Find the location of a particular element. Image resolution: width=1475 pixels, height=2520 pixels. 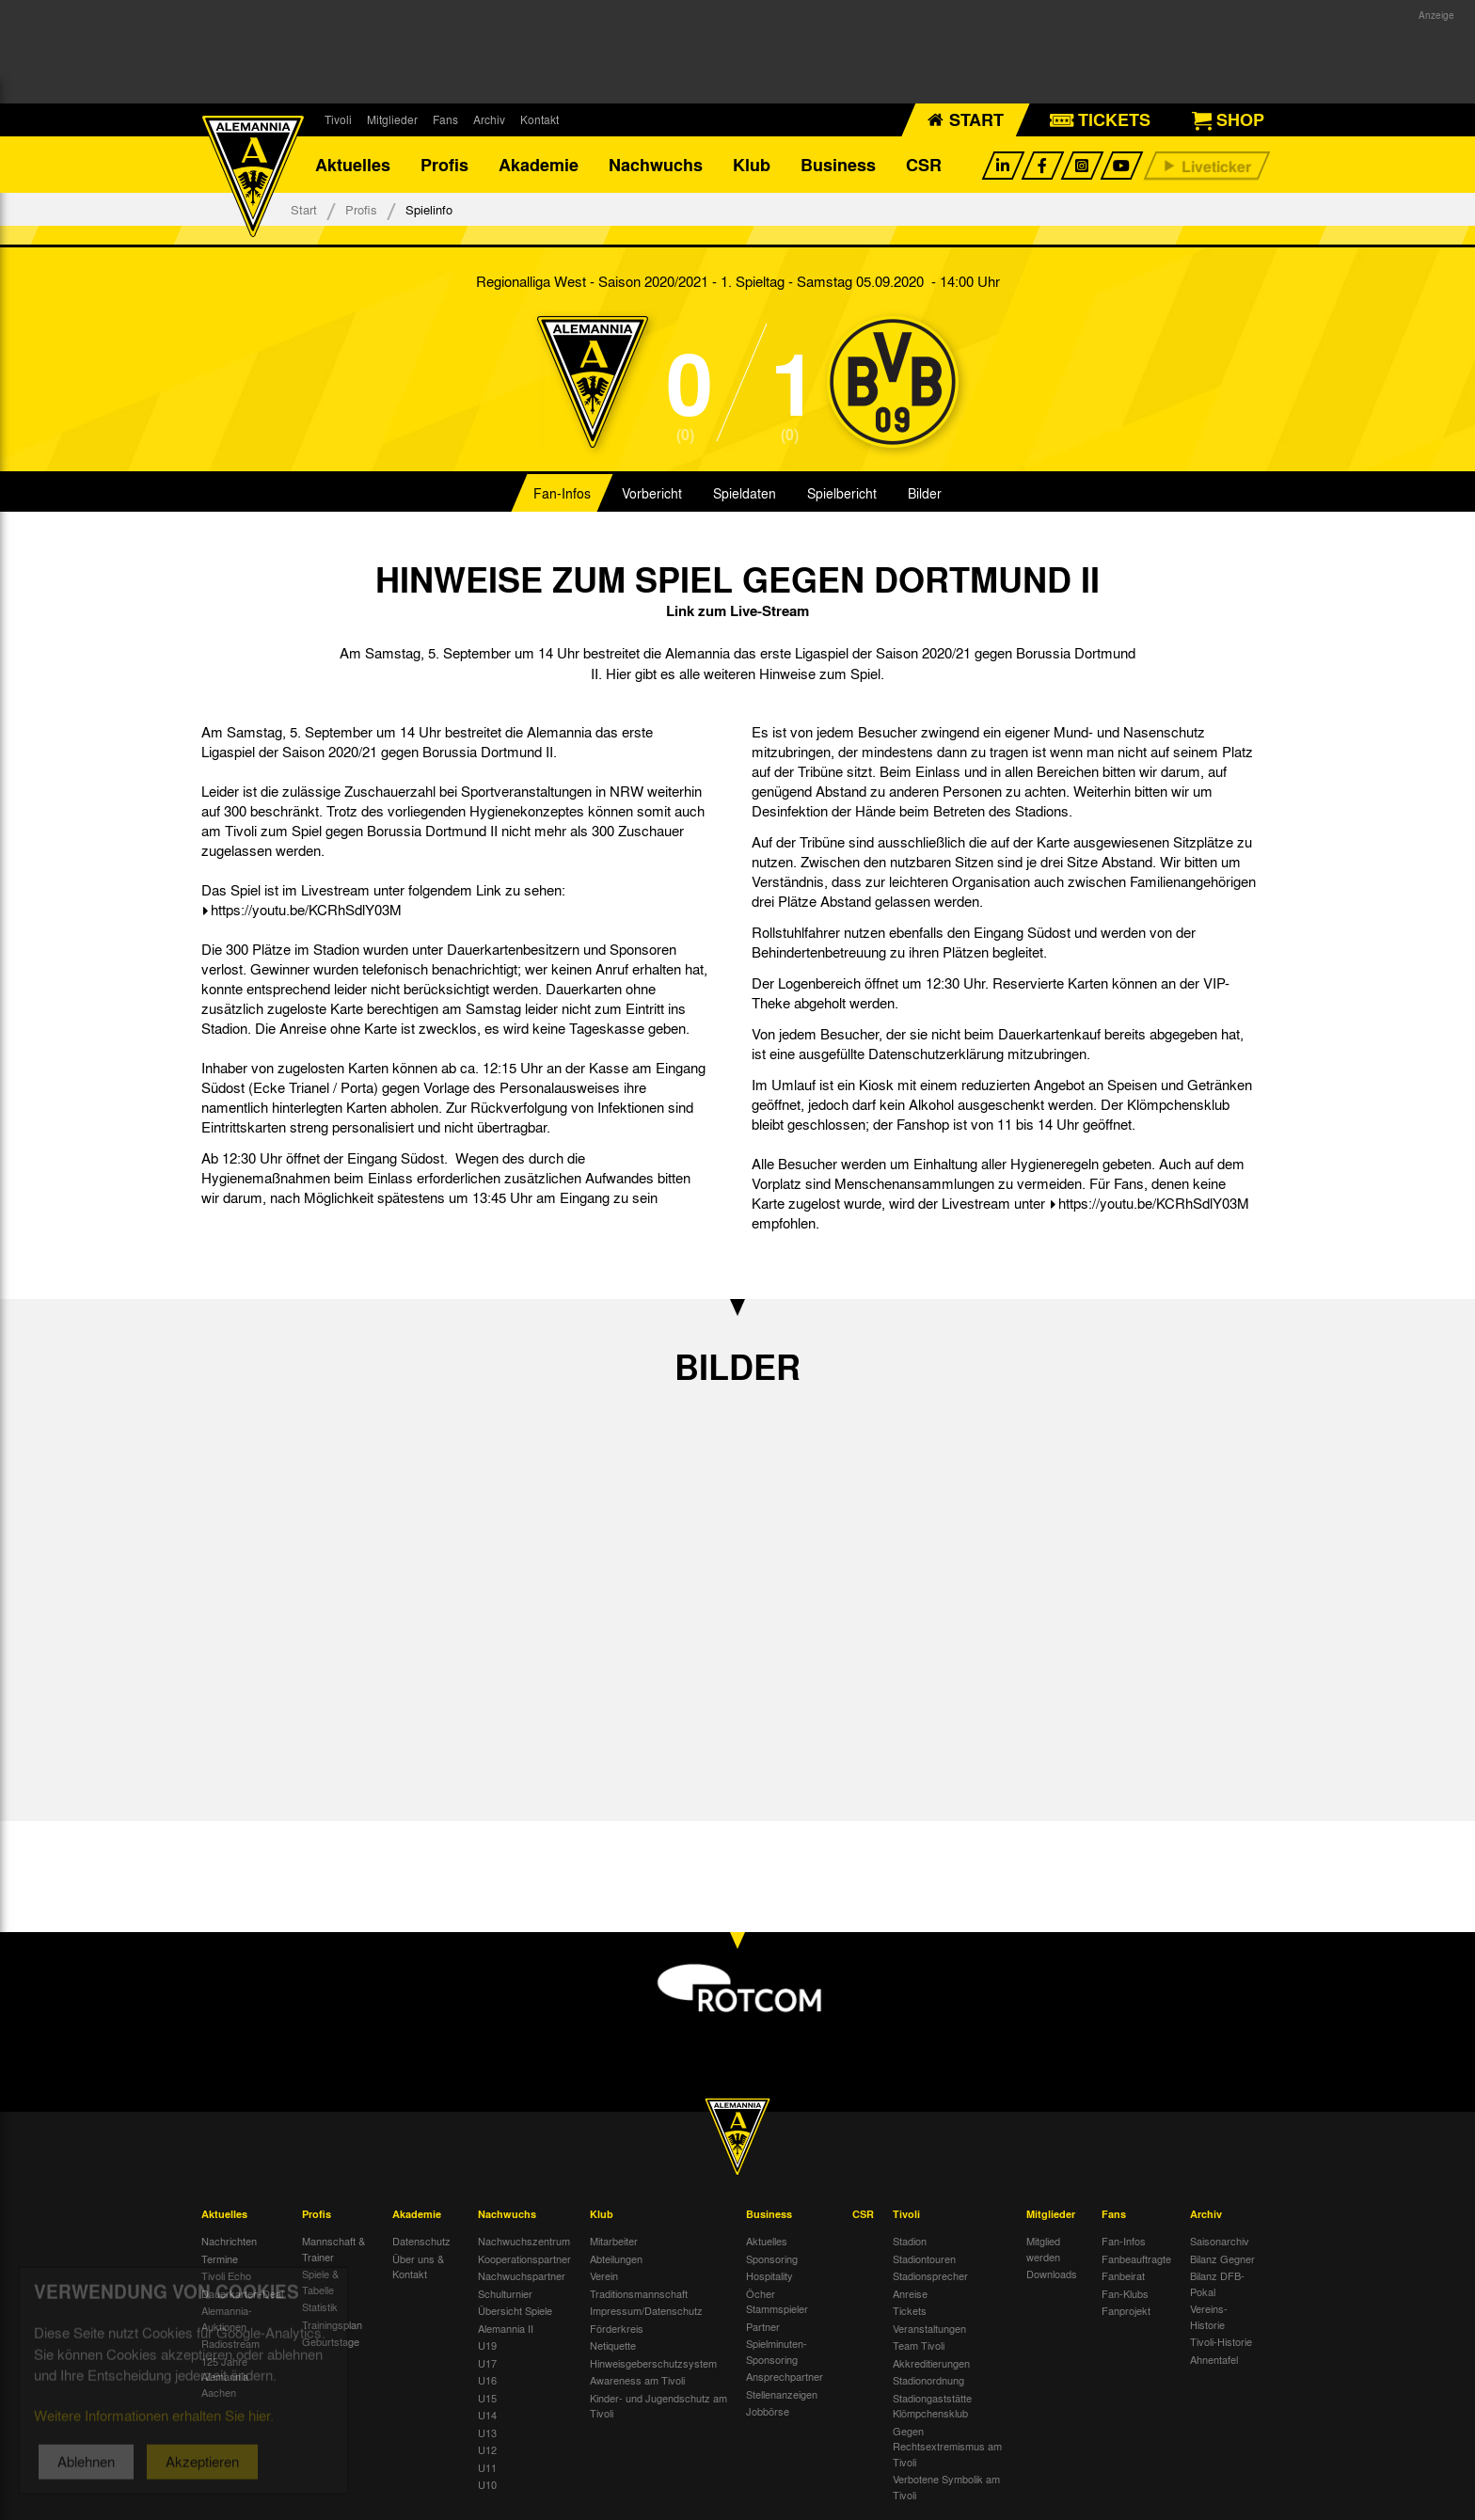

Tivoli-Historie is located at coordinates (1221, 2341).